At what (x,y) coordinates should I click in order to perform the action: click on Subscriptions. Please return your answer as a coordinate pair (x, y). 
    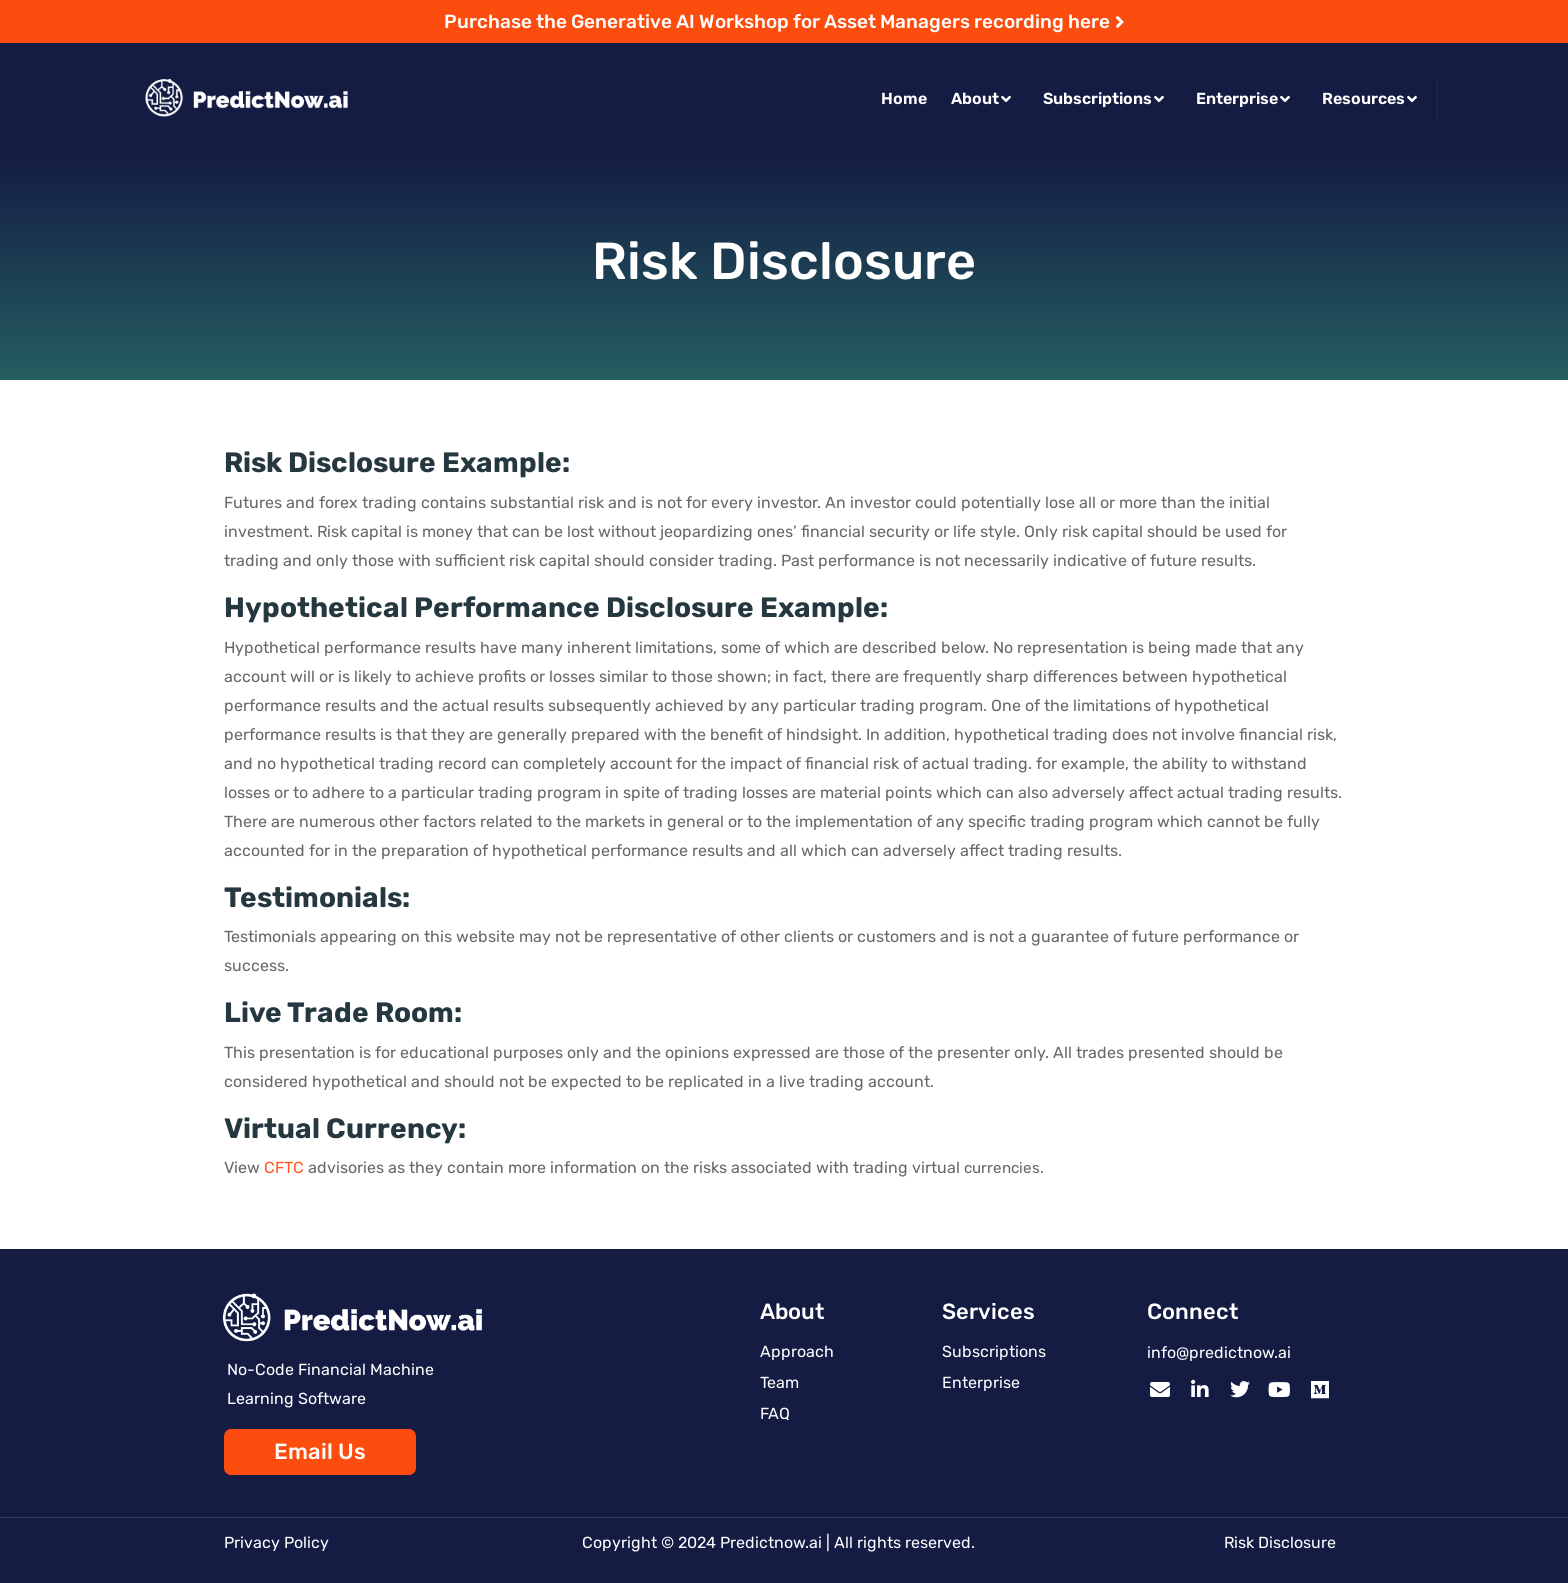
    Looking at the image, I should click on (1103, 98).